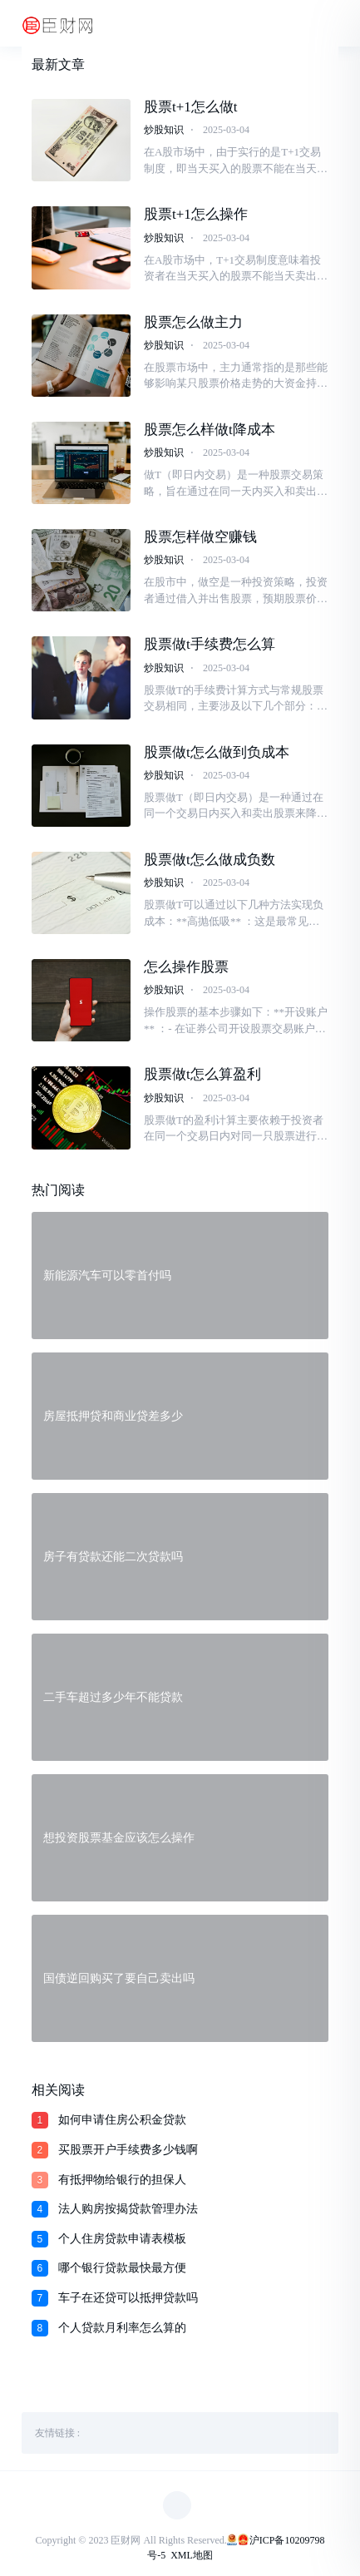 This screenshot has width=360, height=2576. What do you see at coordinates (209, 644) in the screenshot?
I see `股票做t手续费怎么算` at bounding box center [209, 644].